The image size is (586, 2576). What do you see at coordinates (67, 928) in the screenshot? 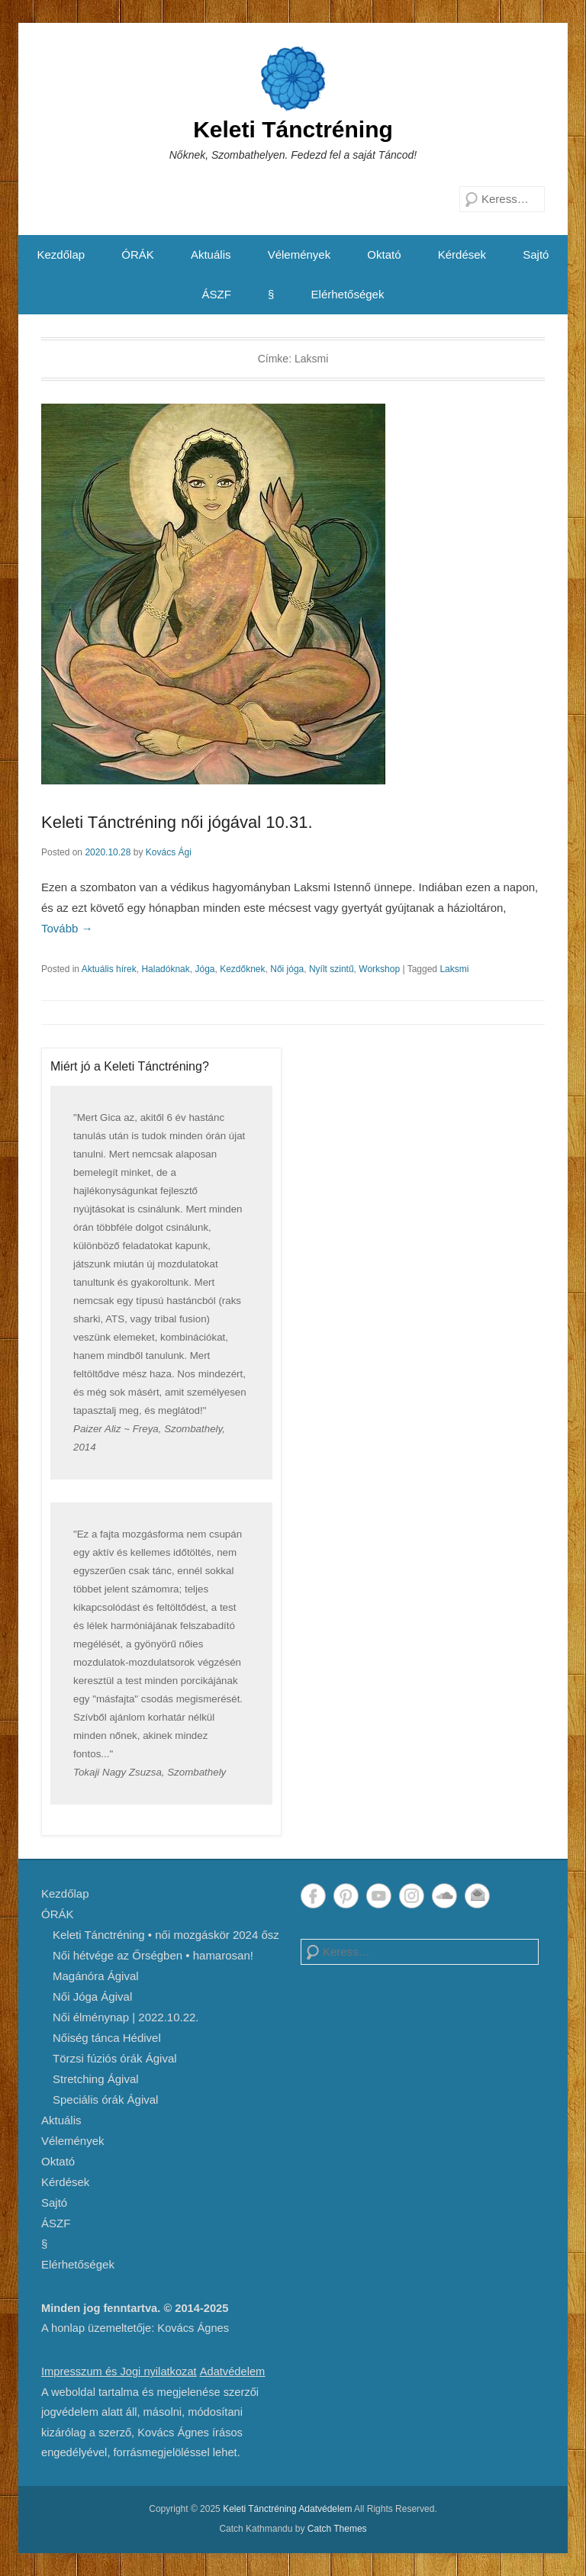
I see `Tovább →` at bounding box center [67, 928].